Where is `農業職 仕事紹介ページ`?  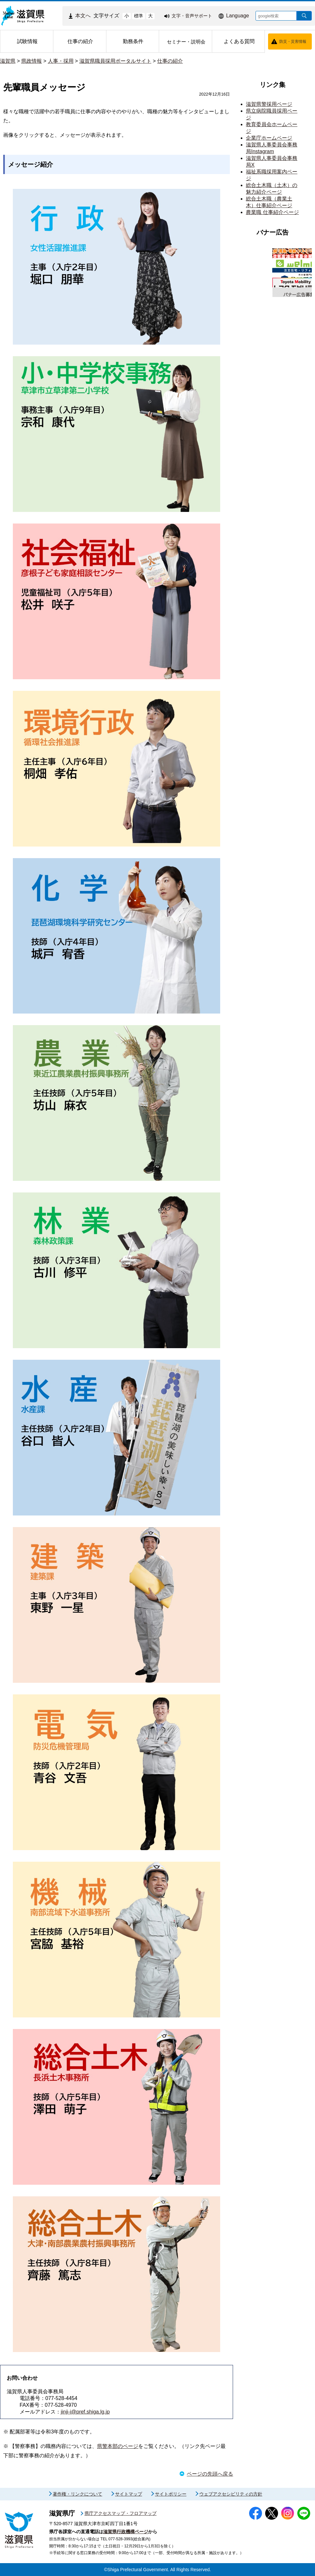
農業職 仕事紹介ページ is located at coordinates (272, 212).